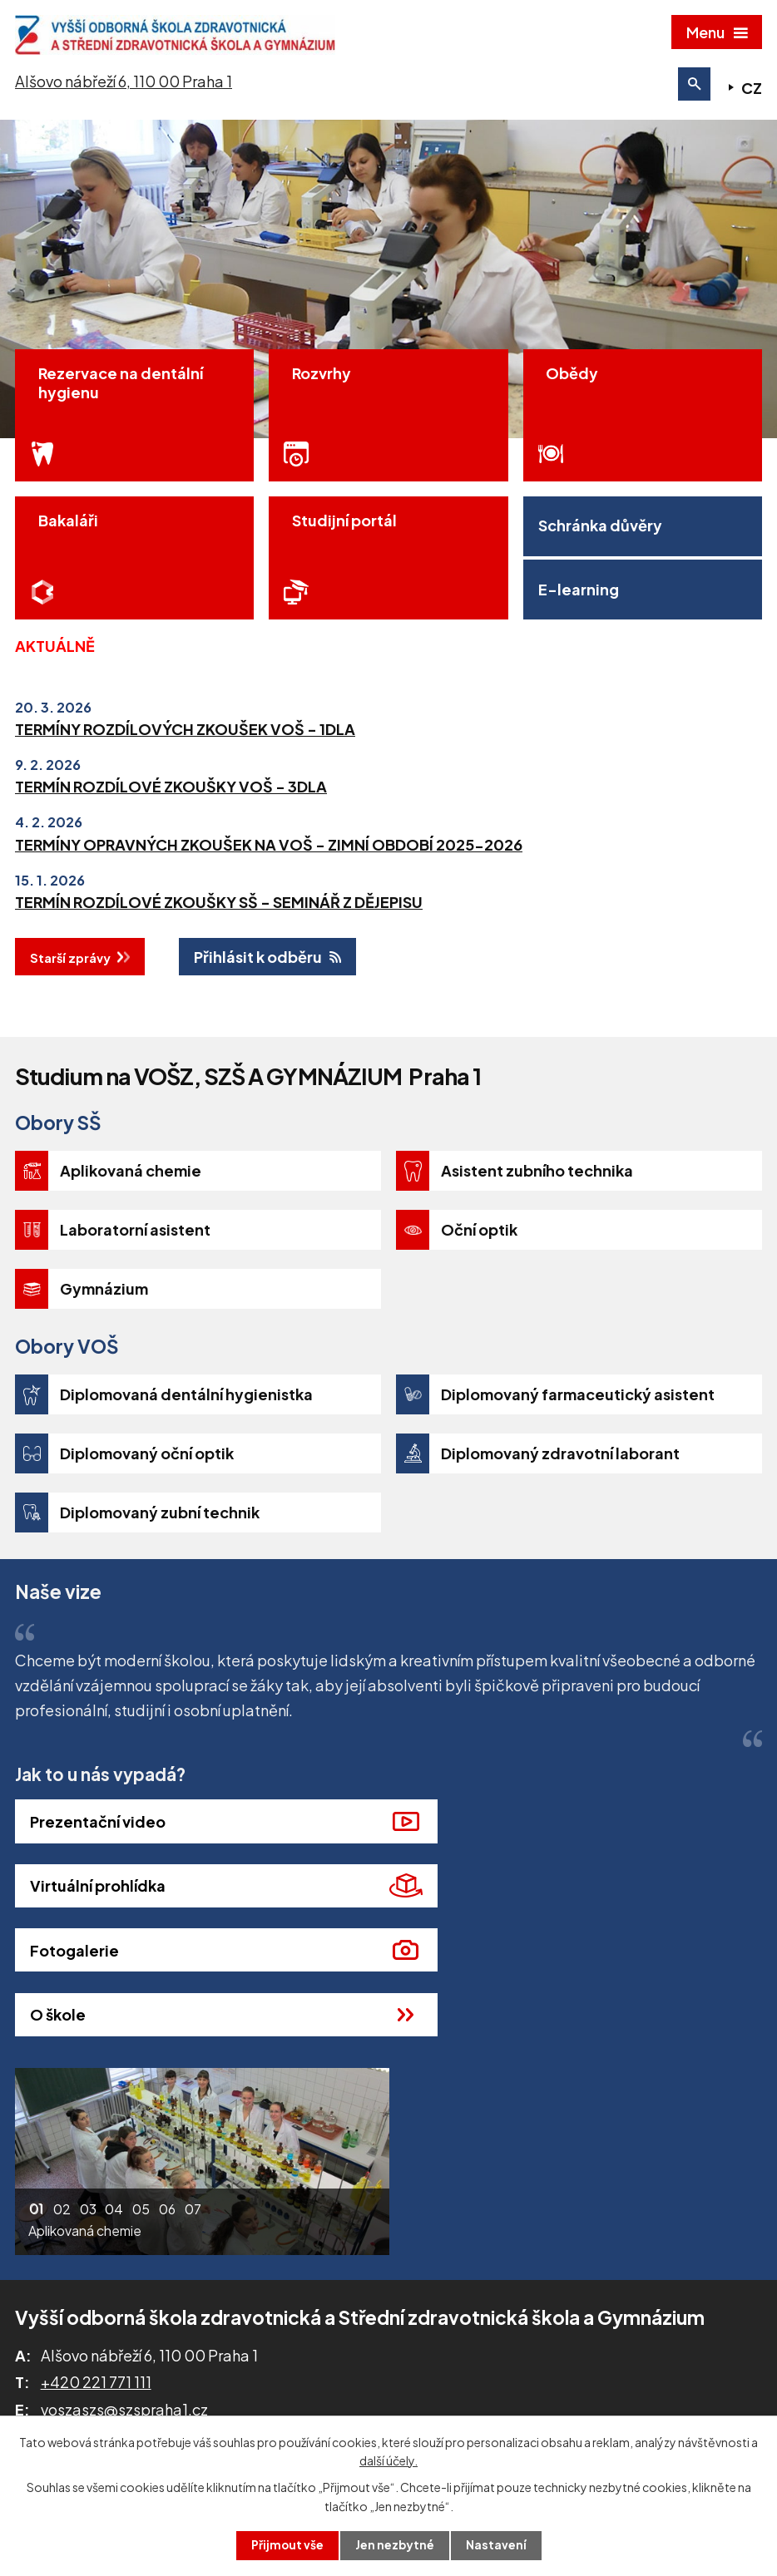 The image size is (777, 2576). What do you see at coordinates (287, 2545) in the screenshot?
I see `Přijmout vše` at bounding box center [287, 2545].